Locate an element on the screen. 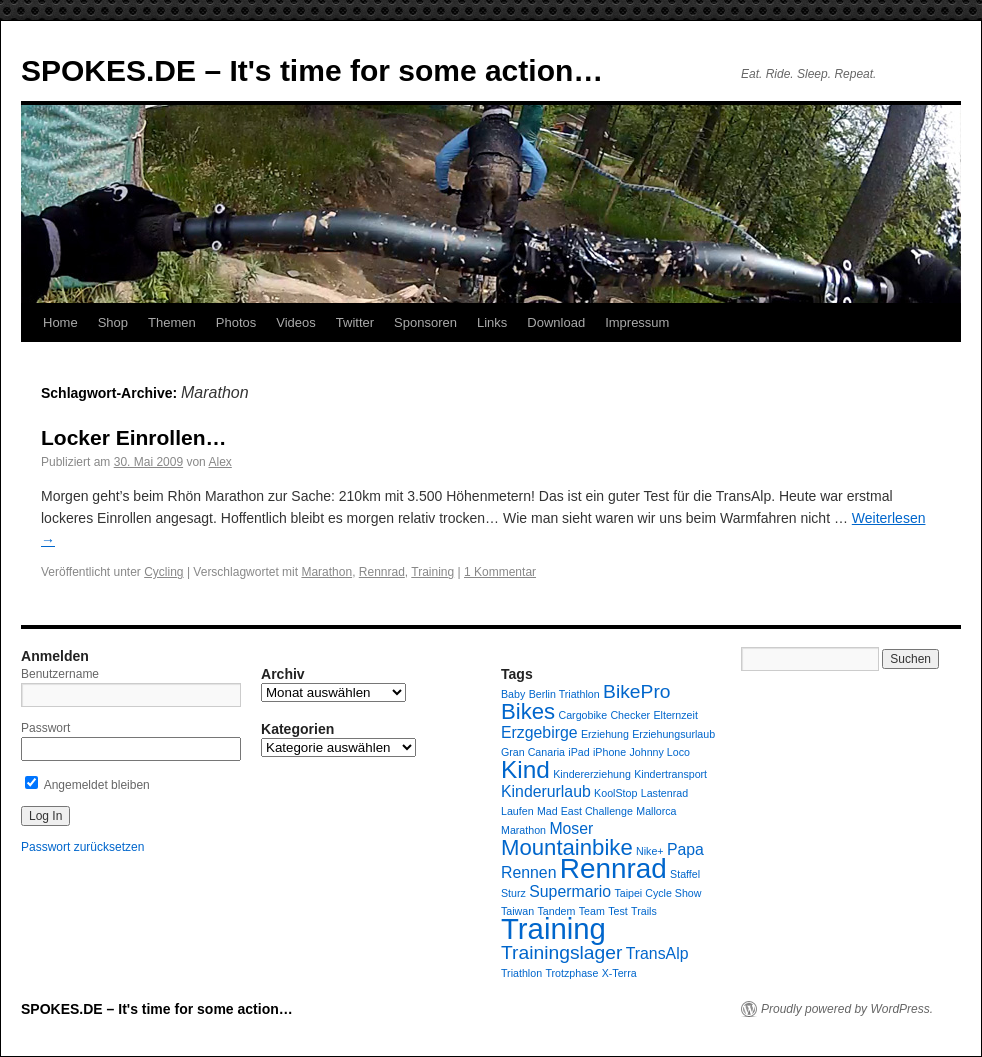 This screenshot has height=1057, width=982. Lastenrad [Lastenrad (1 Eintrag)] is located at coordinates (664, 793).